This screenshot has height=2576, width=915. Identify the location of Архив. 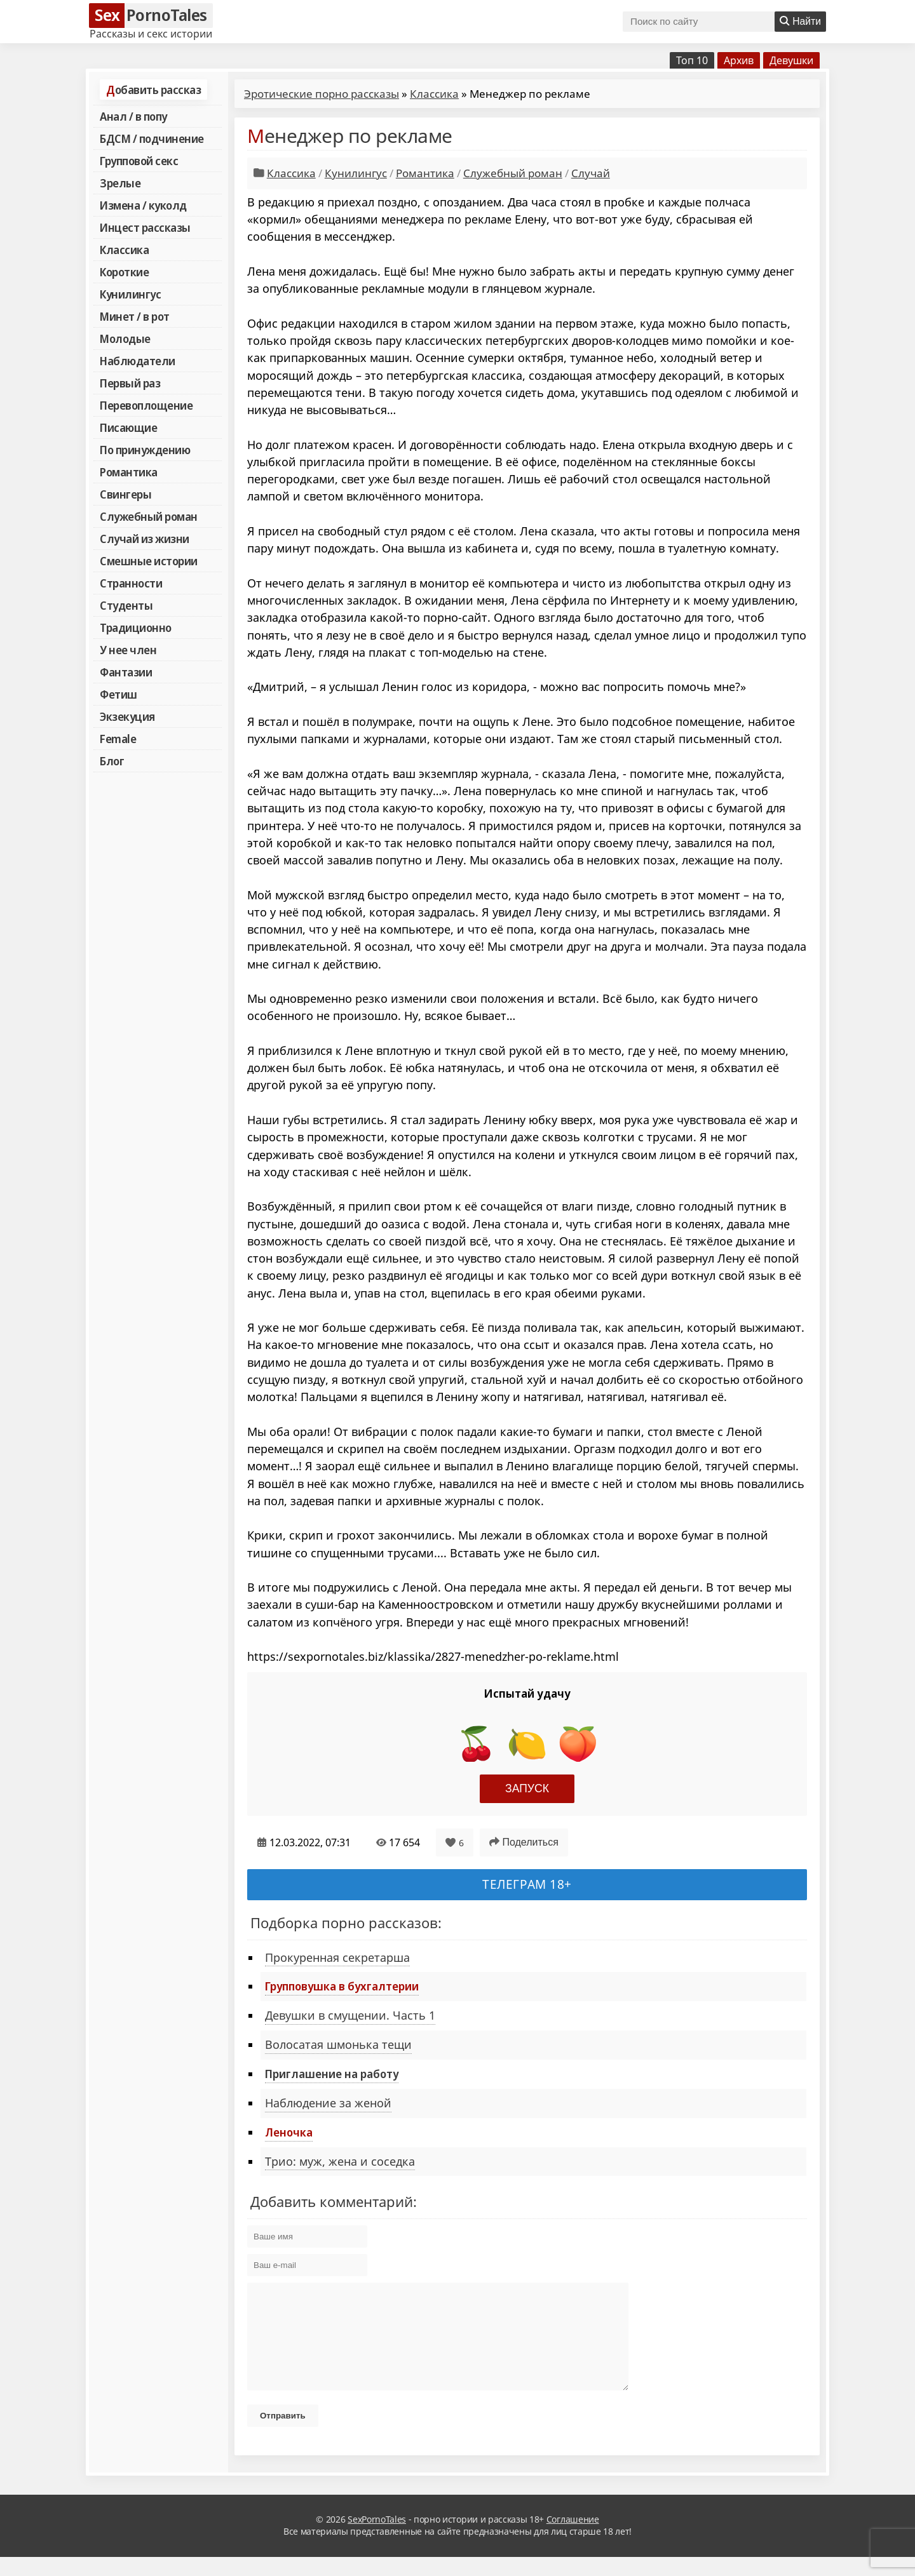
(739, 60).